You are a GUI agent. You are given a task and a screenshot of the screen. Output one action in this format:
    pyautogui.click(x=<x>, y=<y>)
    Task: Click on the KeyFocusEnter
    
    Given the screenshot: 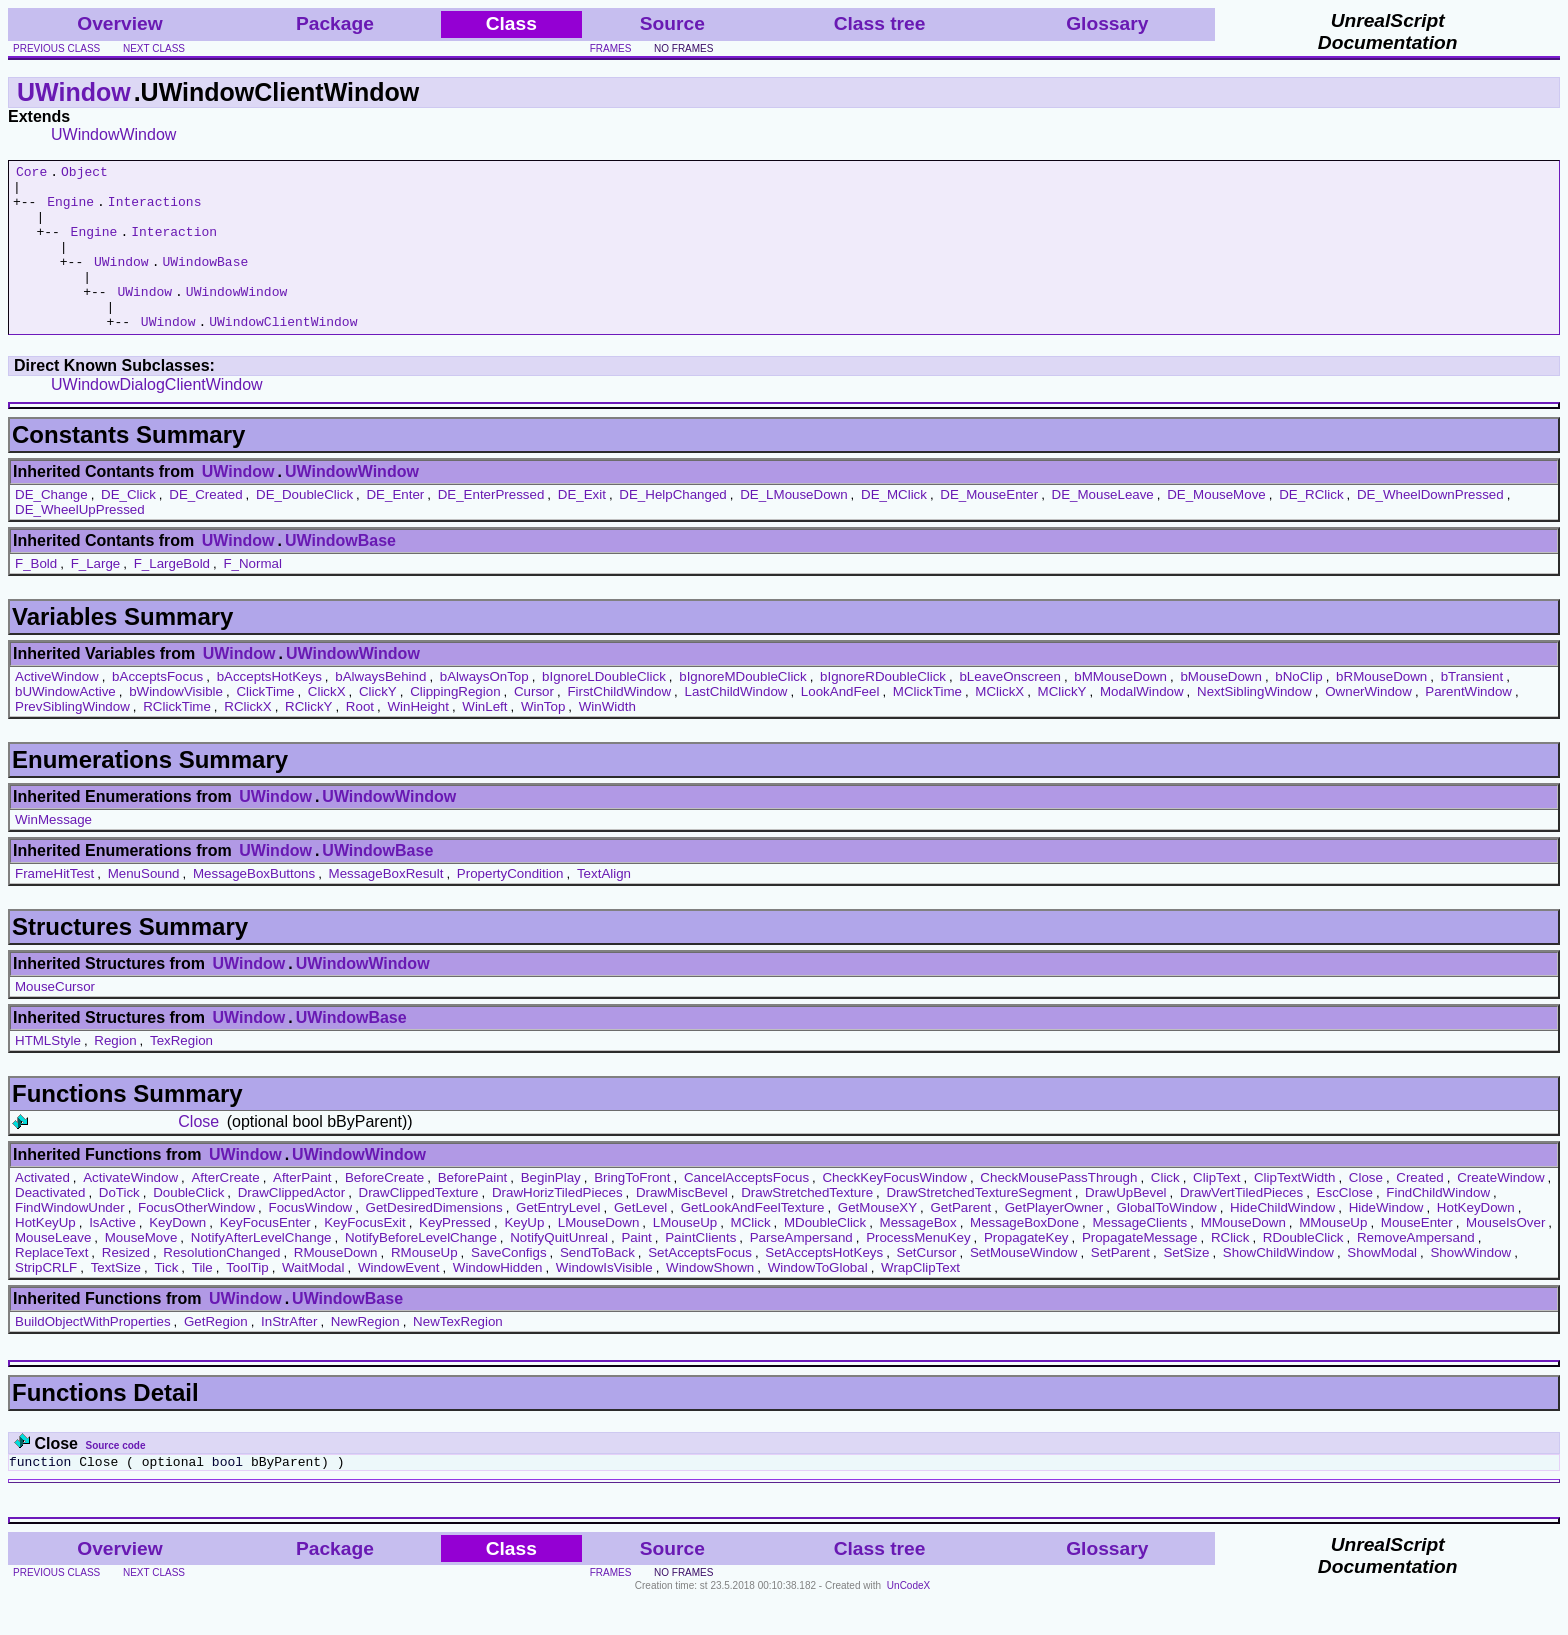 What is the action you would take?
    pyautogui.click(x=265, y=1255)
    